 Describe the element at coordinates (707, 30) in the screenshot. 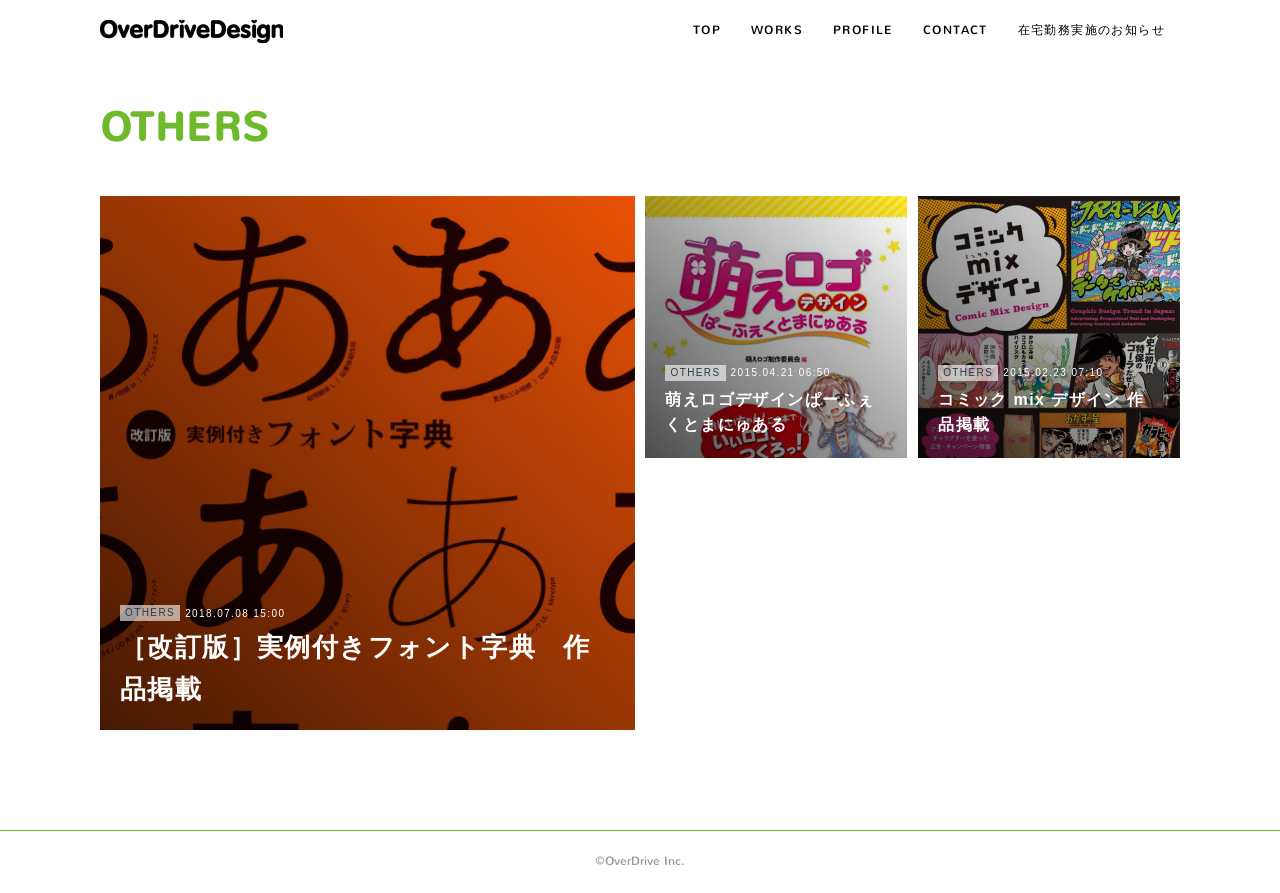

I see `TOP` at that location.